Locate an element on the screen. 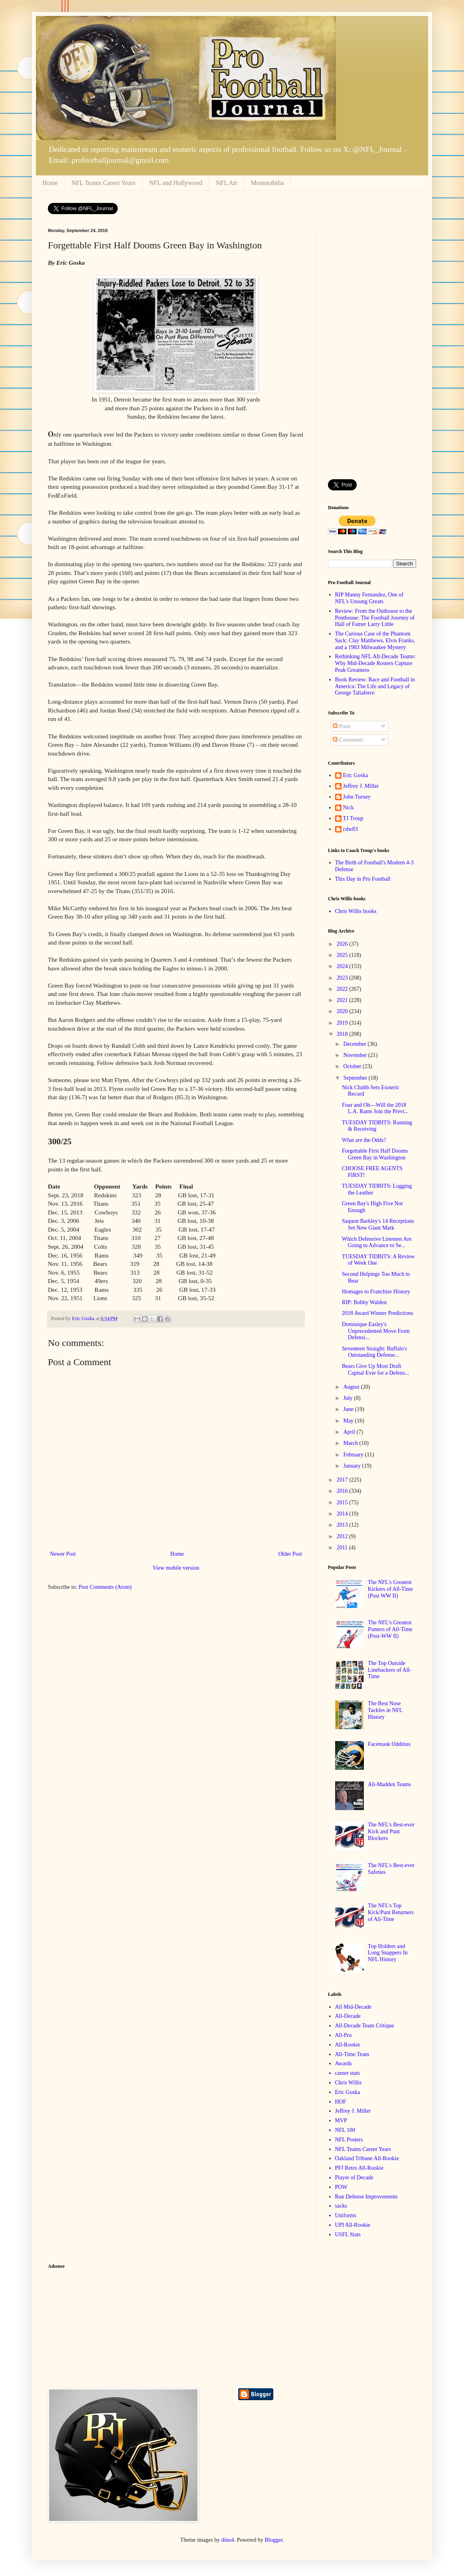 This screenshot has width=464, height=2576. All-Pro is located at coordinates (343, 2035).